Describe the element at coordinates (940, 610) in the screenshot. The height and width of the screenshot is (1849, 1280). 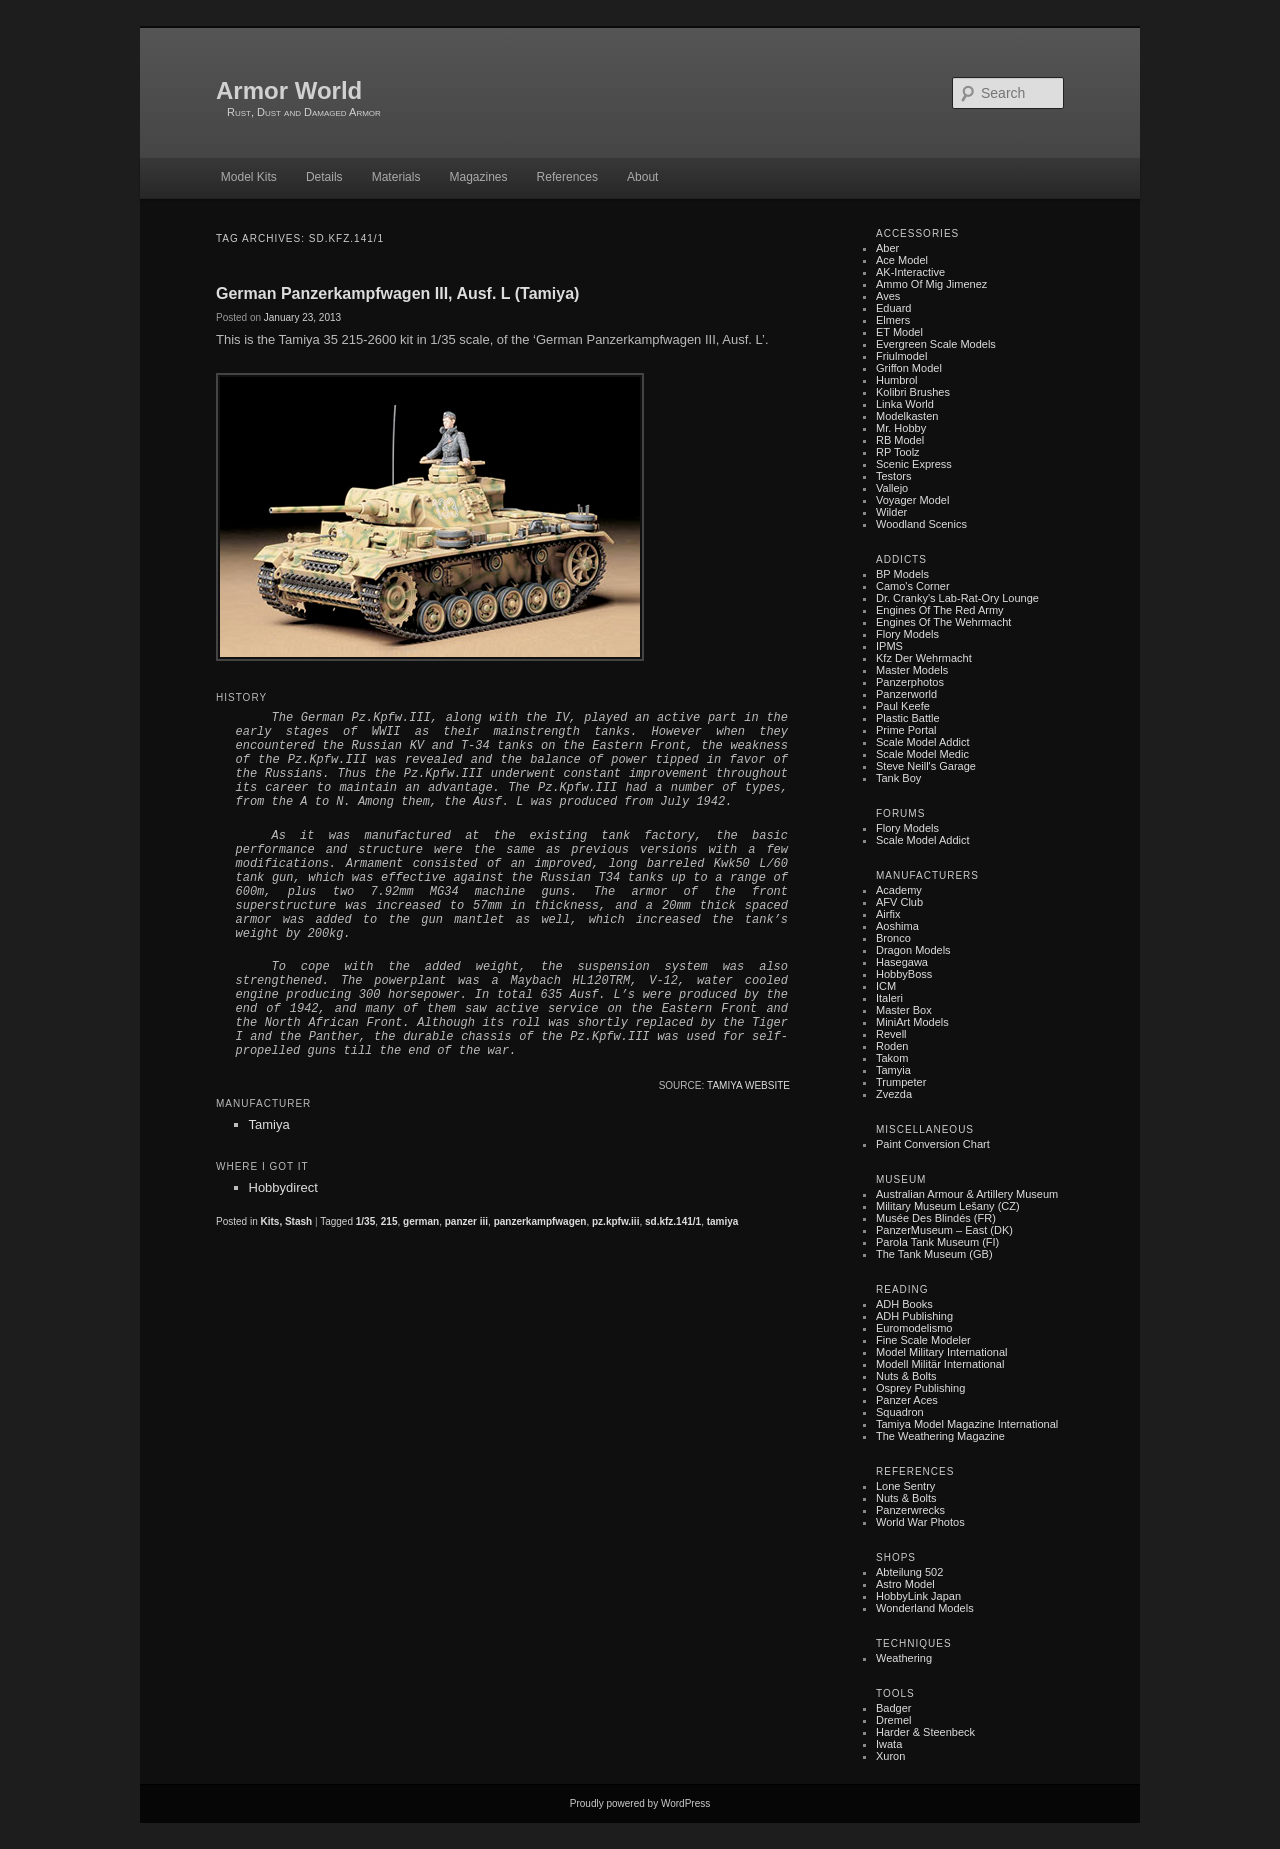
I see `Engines of the Red Army` at that location.